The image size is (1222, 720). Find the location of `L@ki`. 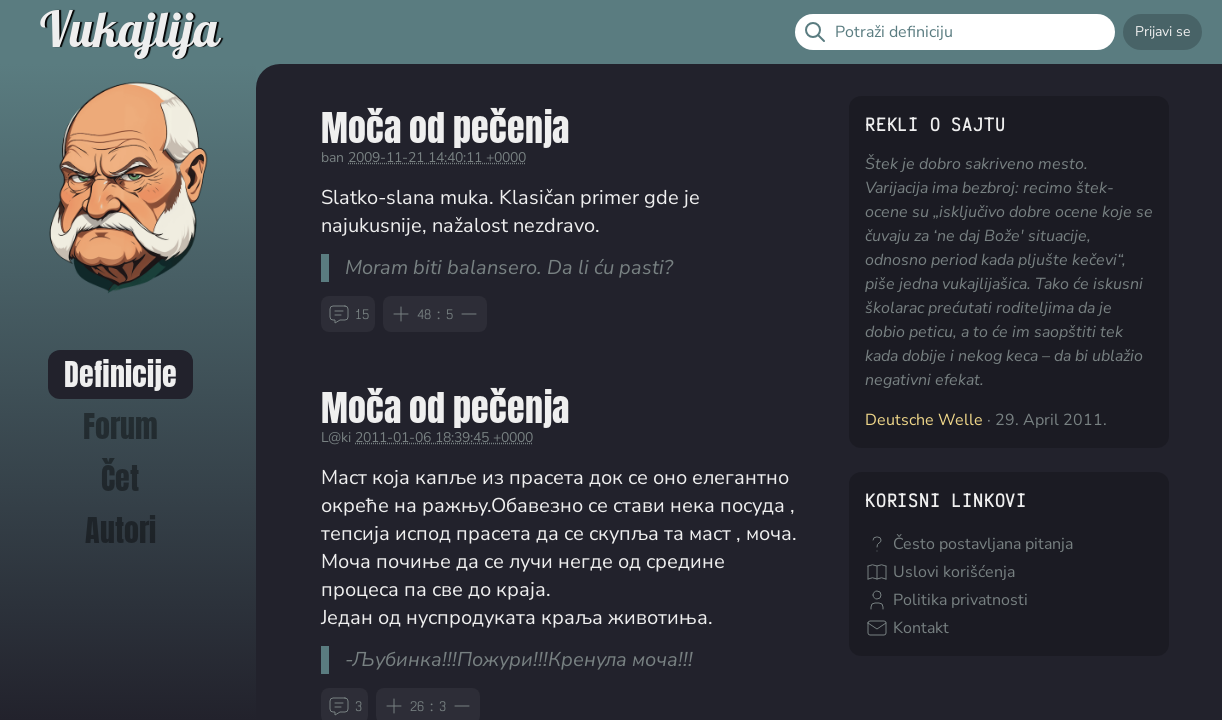

L@ki is located at coordinates (336, 437).